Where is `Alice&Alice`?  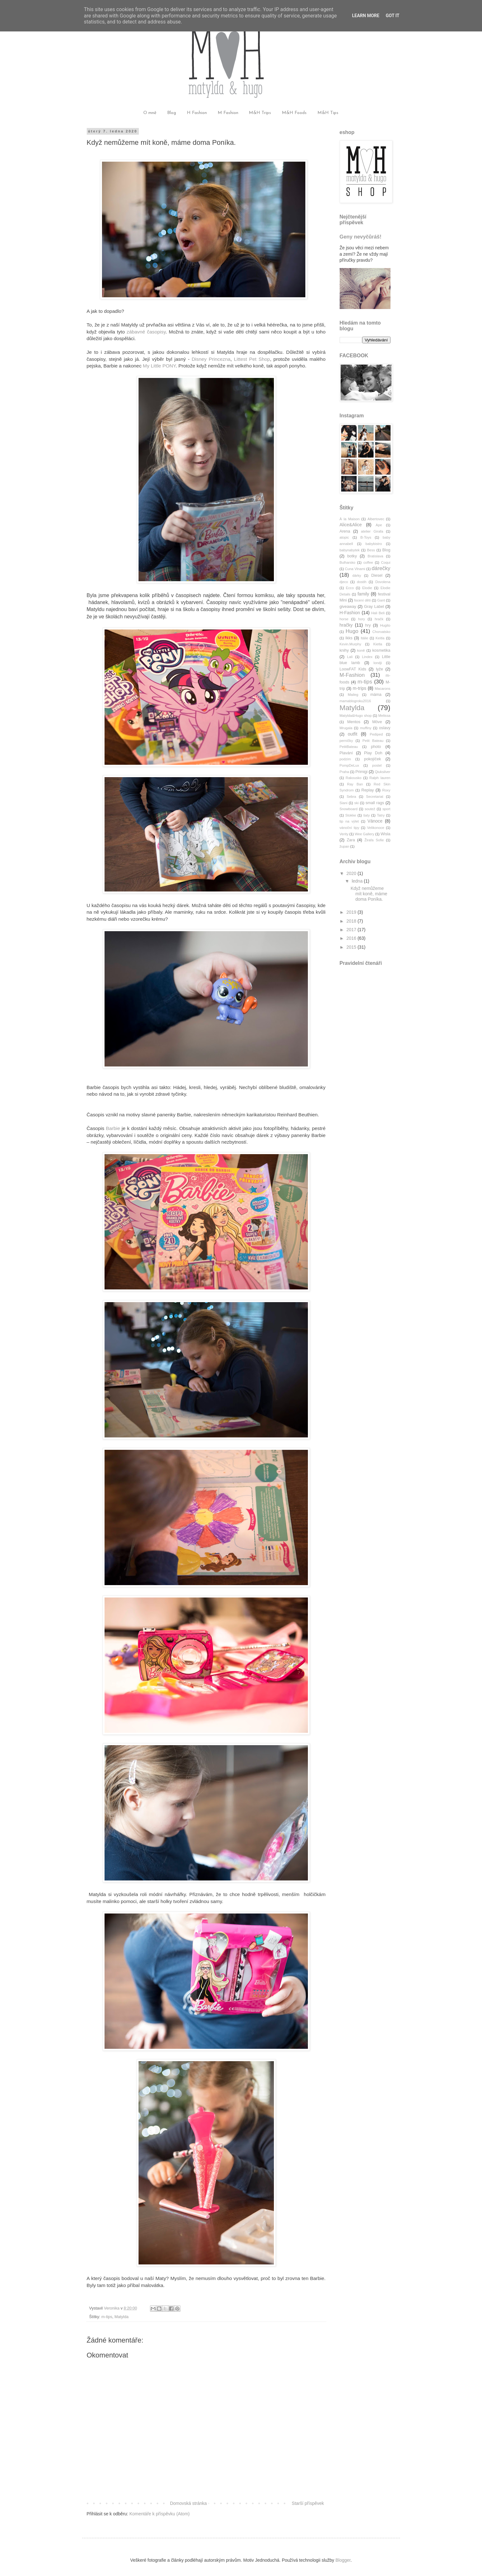 Alice&Alice is located at coordinates (351, 524).